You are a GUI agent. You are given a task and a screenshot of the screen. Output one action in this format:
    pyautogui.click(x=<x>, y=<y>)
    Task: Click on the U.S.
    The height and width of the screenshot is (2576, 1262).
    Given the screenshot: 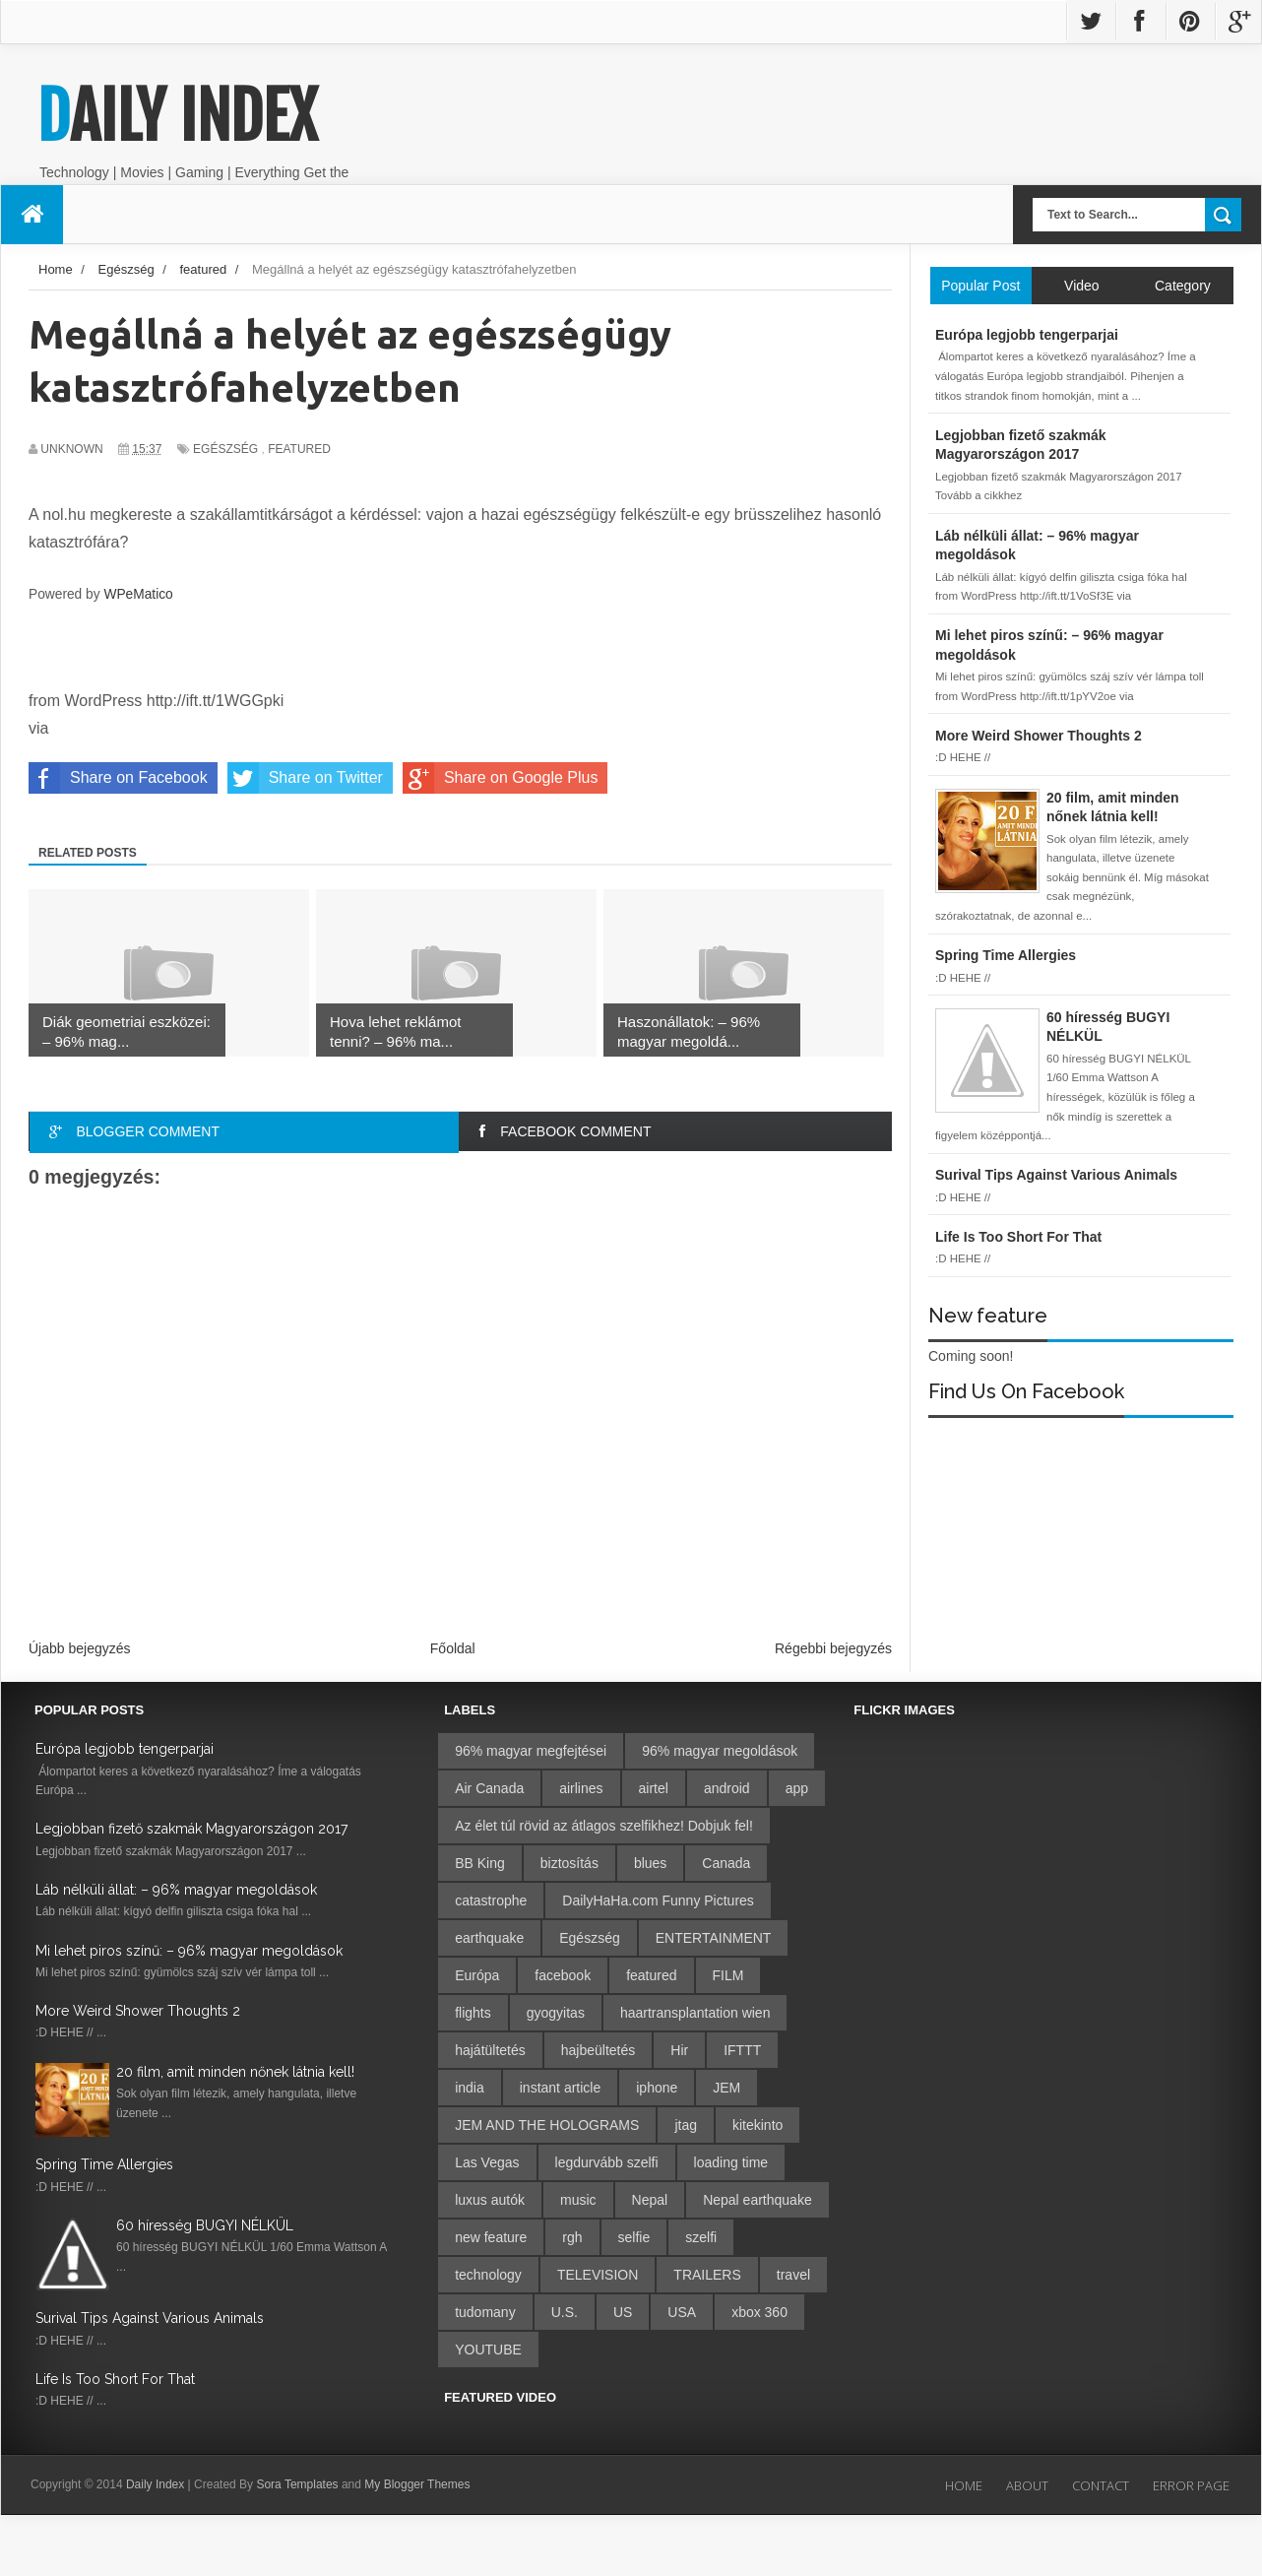 What is the action you would take?
    pyautogui.click(x=564, y=2312)
    